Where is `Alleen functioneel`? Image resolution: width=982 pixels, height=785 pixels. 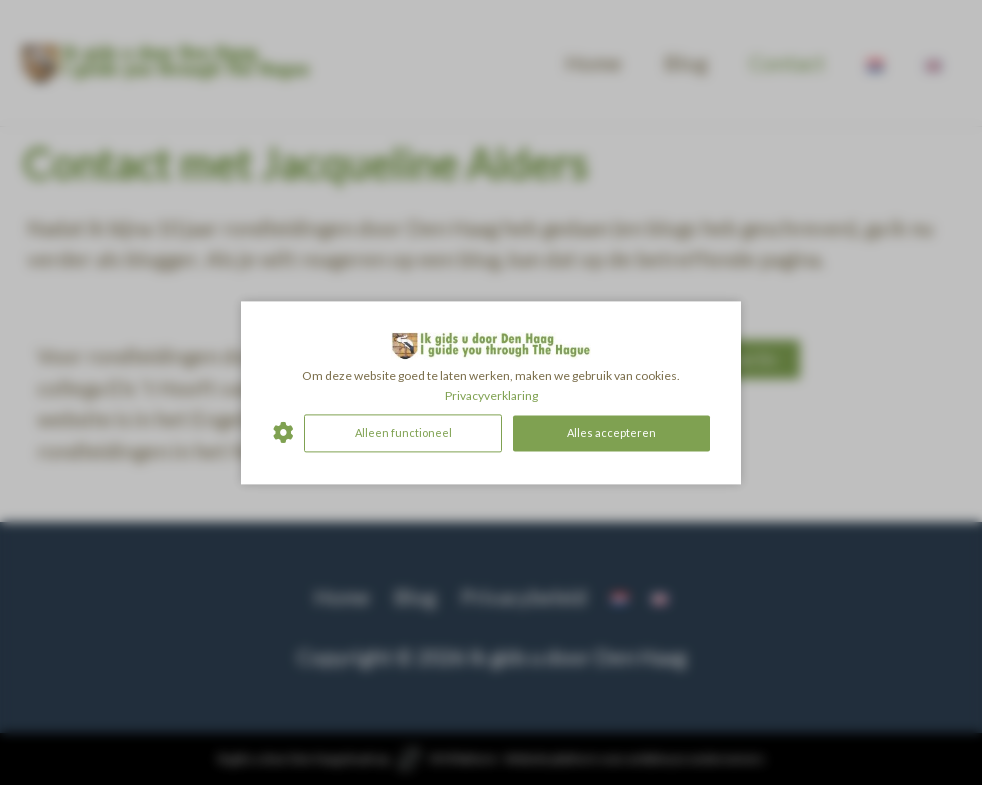
Alleen functioneel is located at coordinates (403, 432).